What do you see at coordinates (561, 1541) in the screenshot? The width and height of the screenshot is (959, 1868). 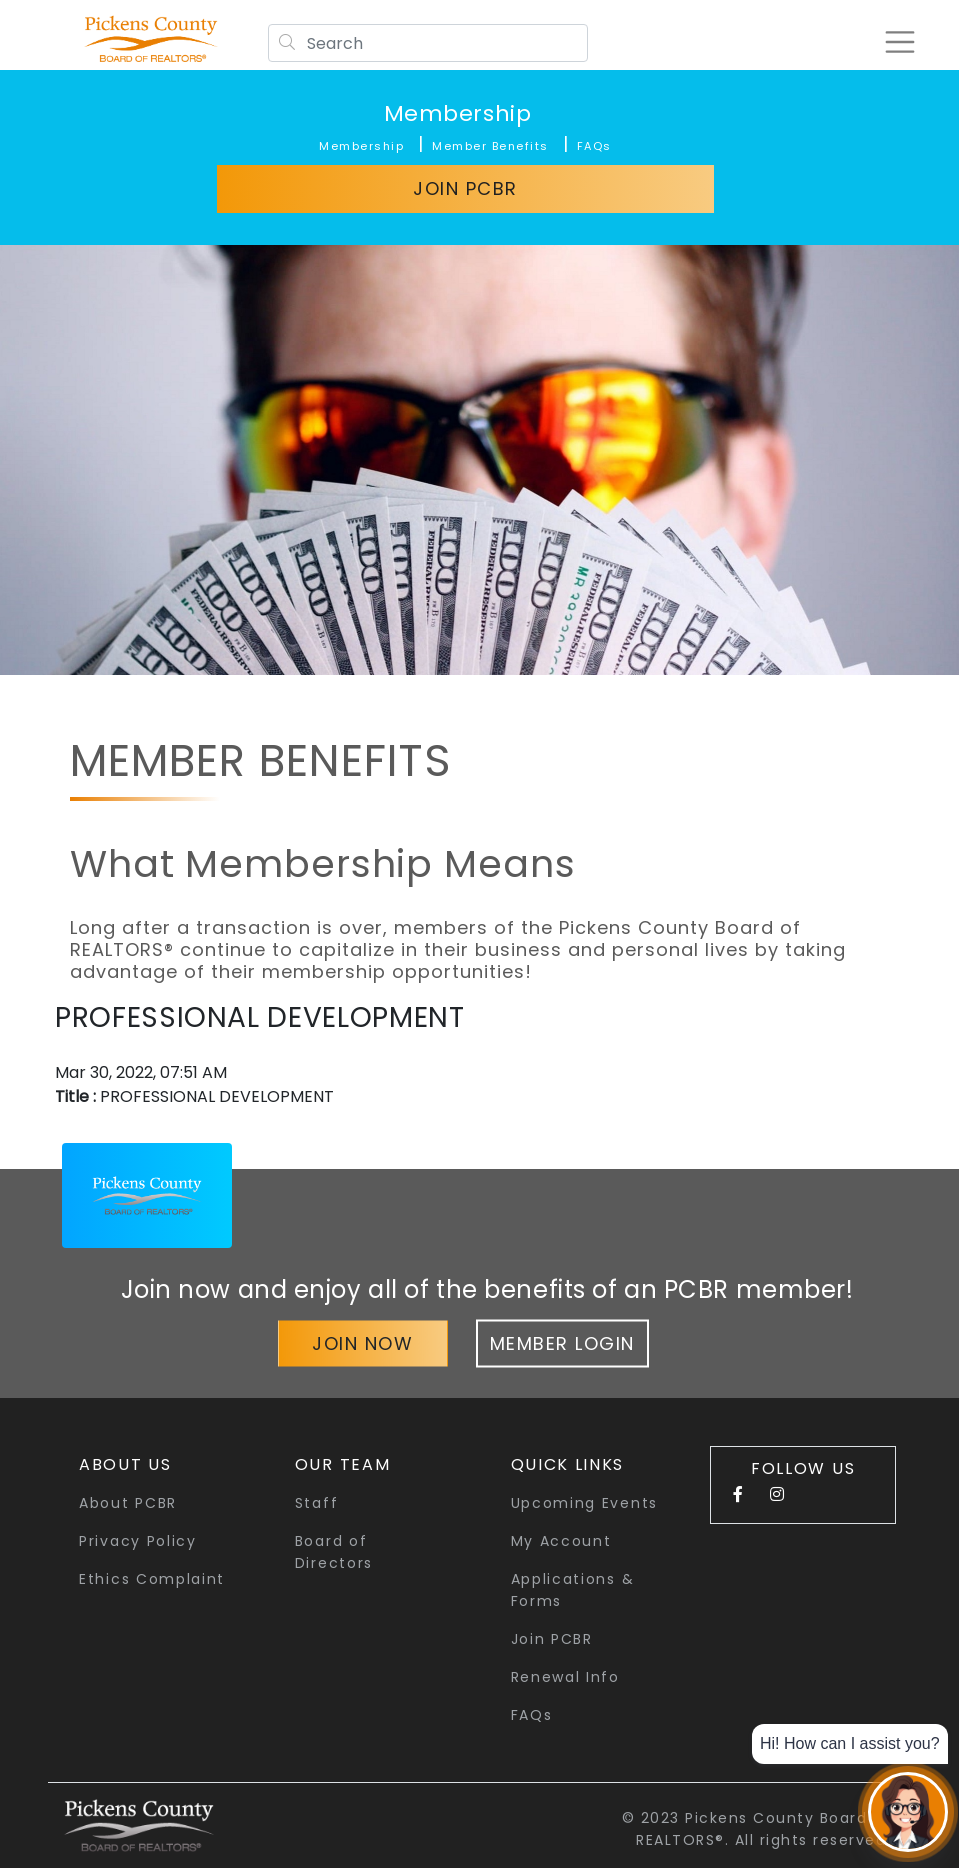 I see `My Account` at bounding box center [561, 1541].